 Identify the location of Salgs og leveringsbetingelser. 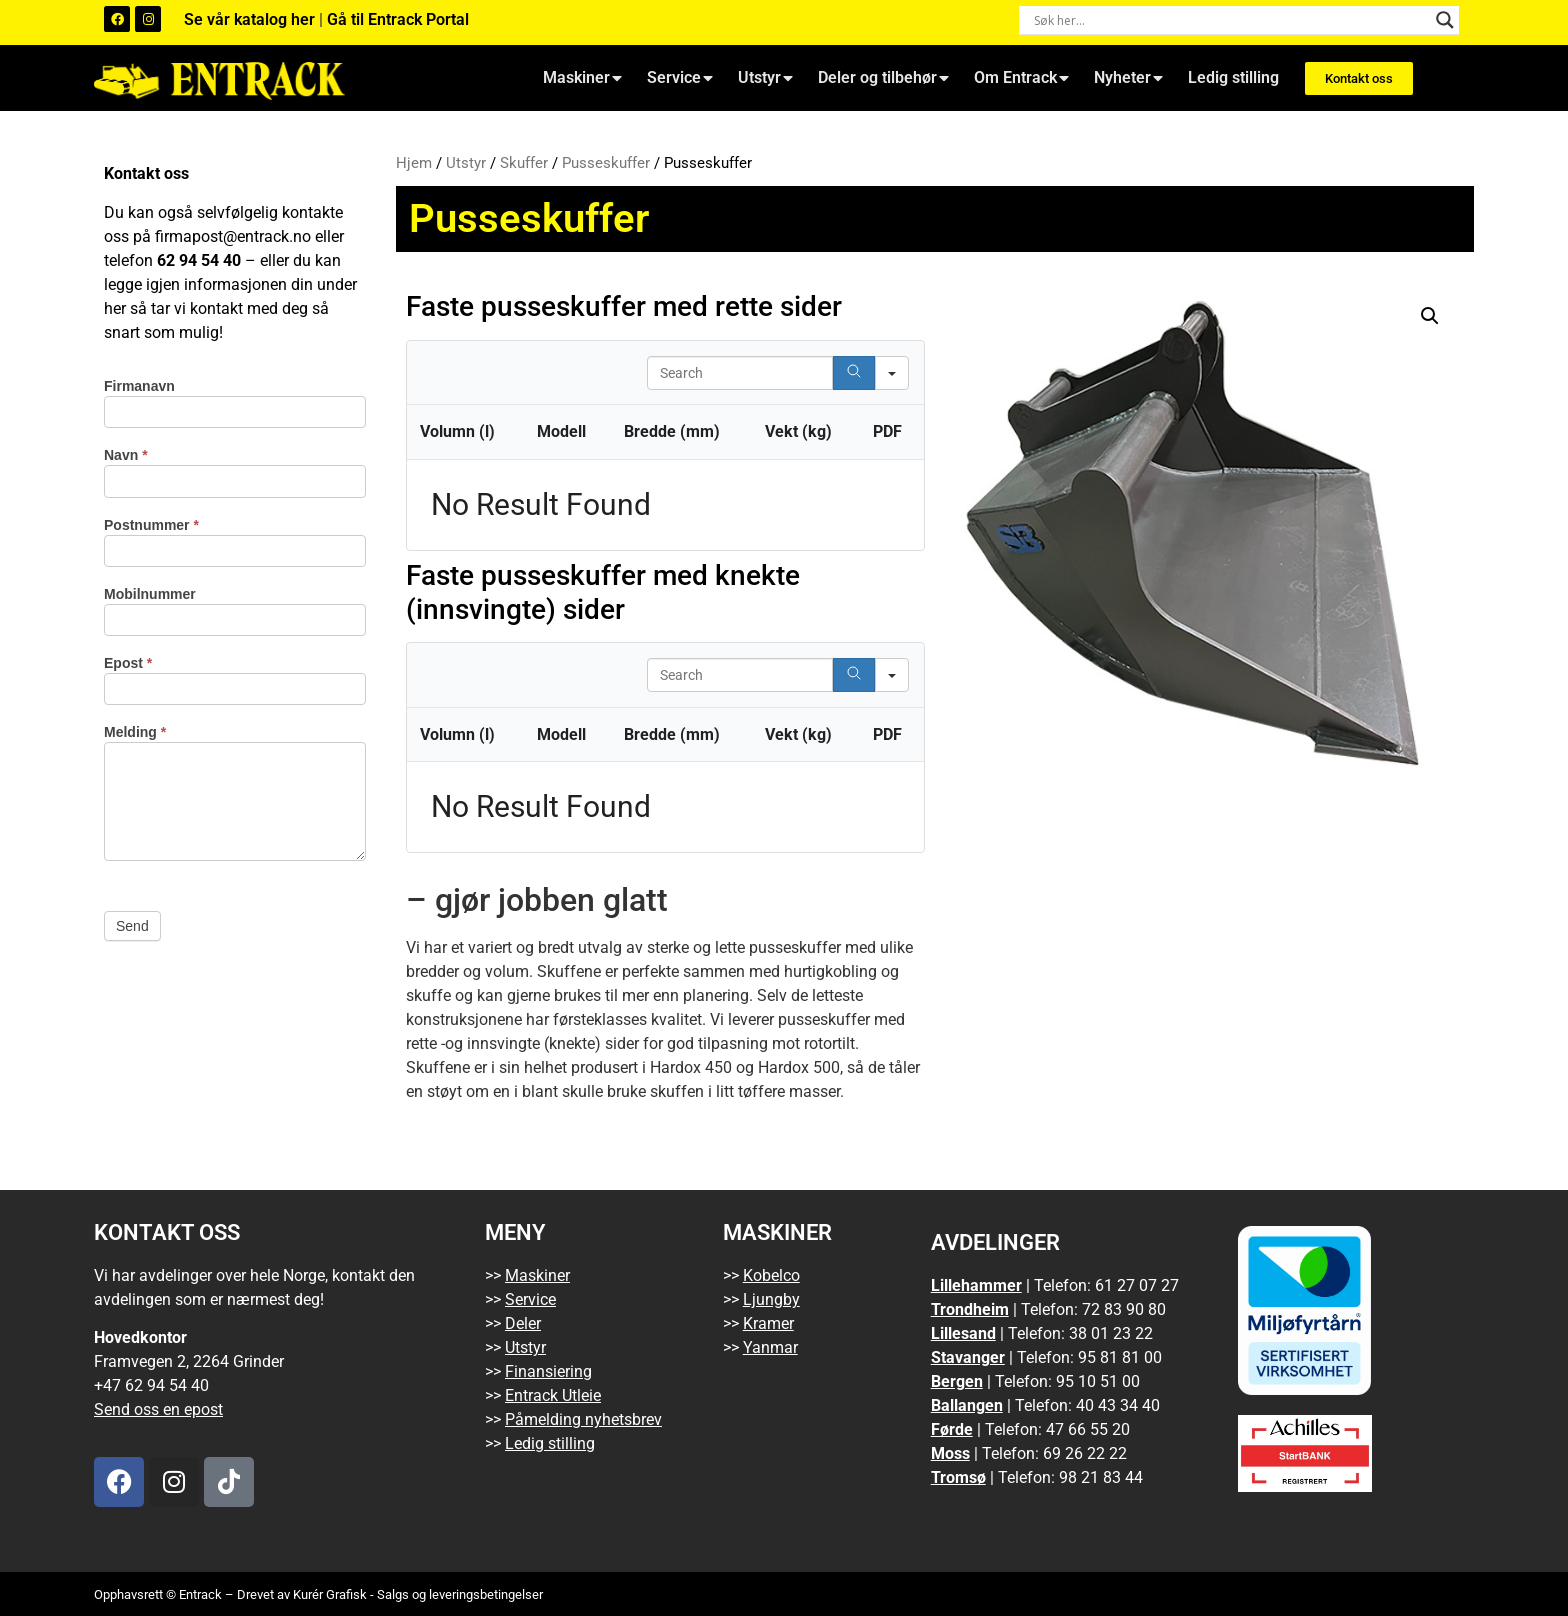
(460, 1594).